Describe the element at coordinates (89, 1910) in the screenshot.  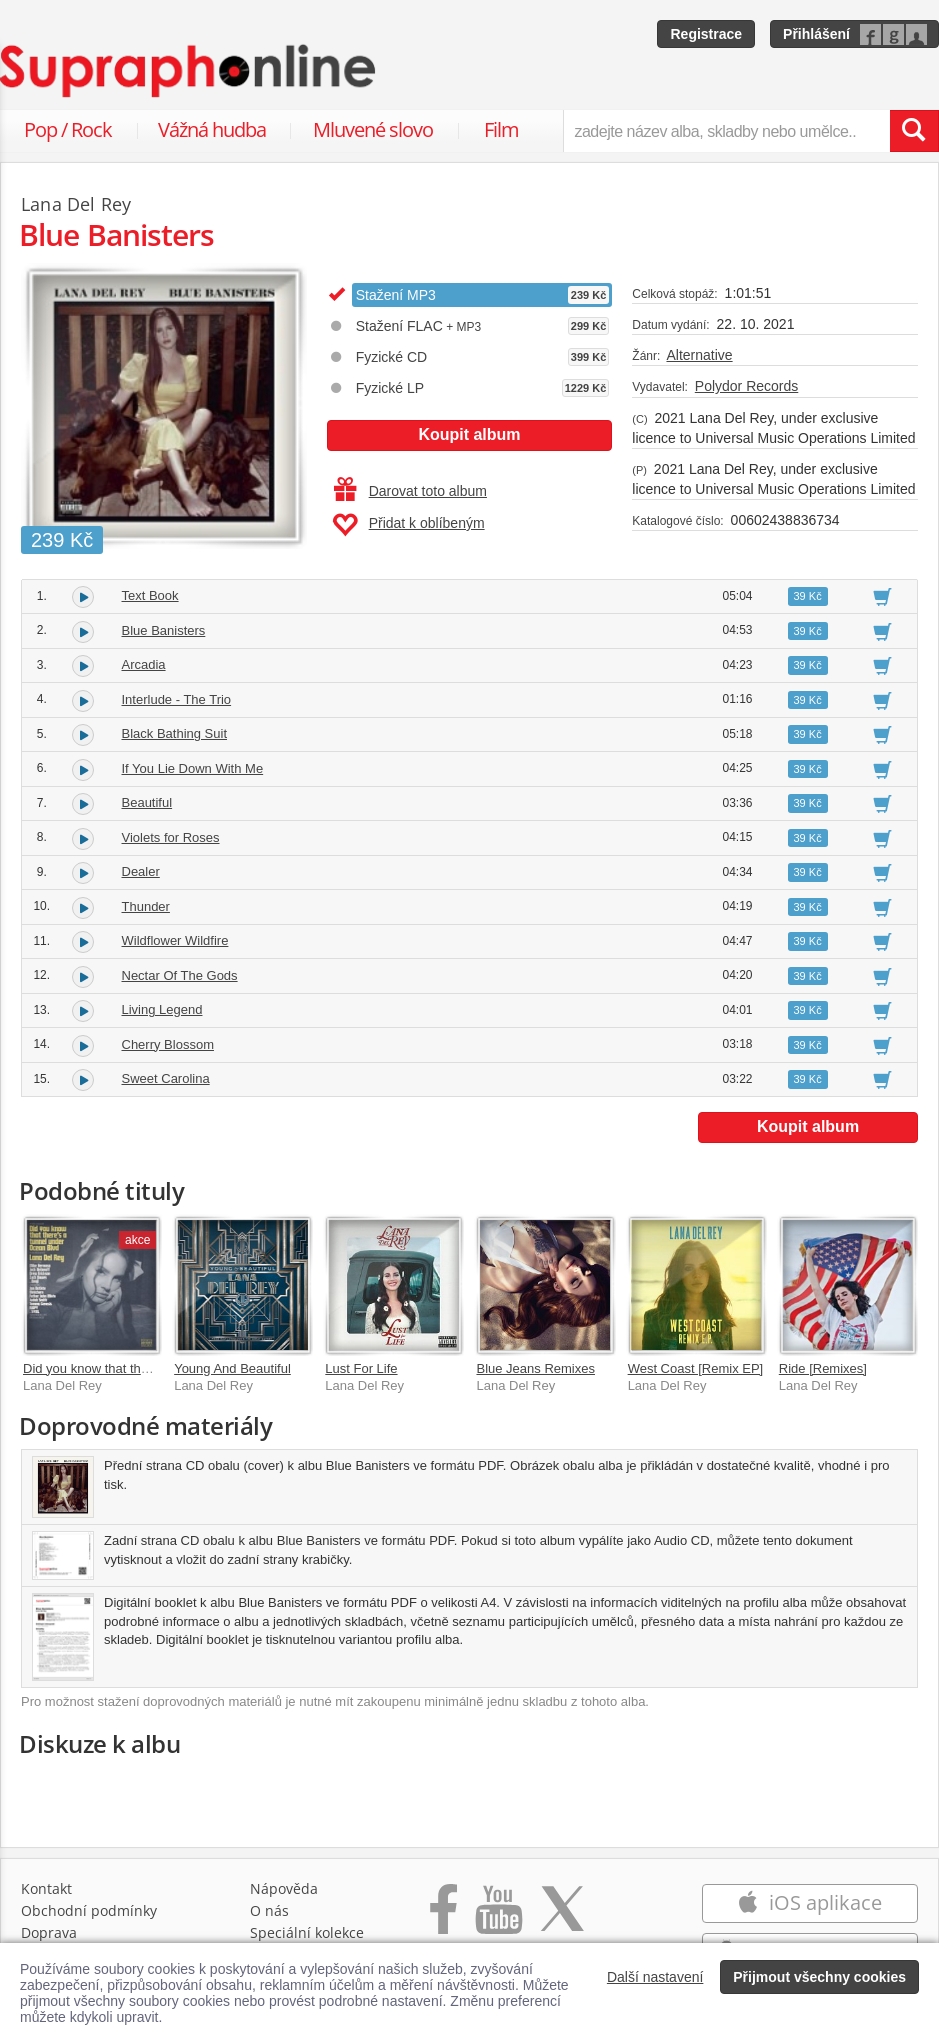
I see `Obchodní podmínky` at that location.